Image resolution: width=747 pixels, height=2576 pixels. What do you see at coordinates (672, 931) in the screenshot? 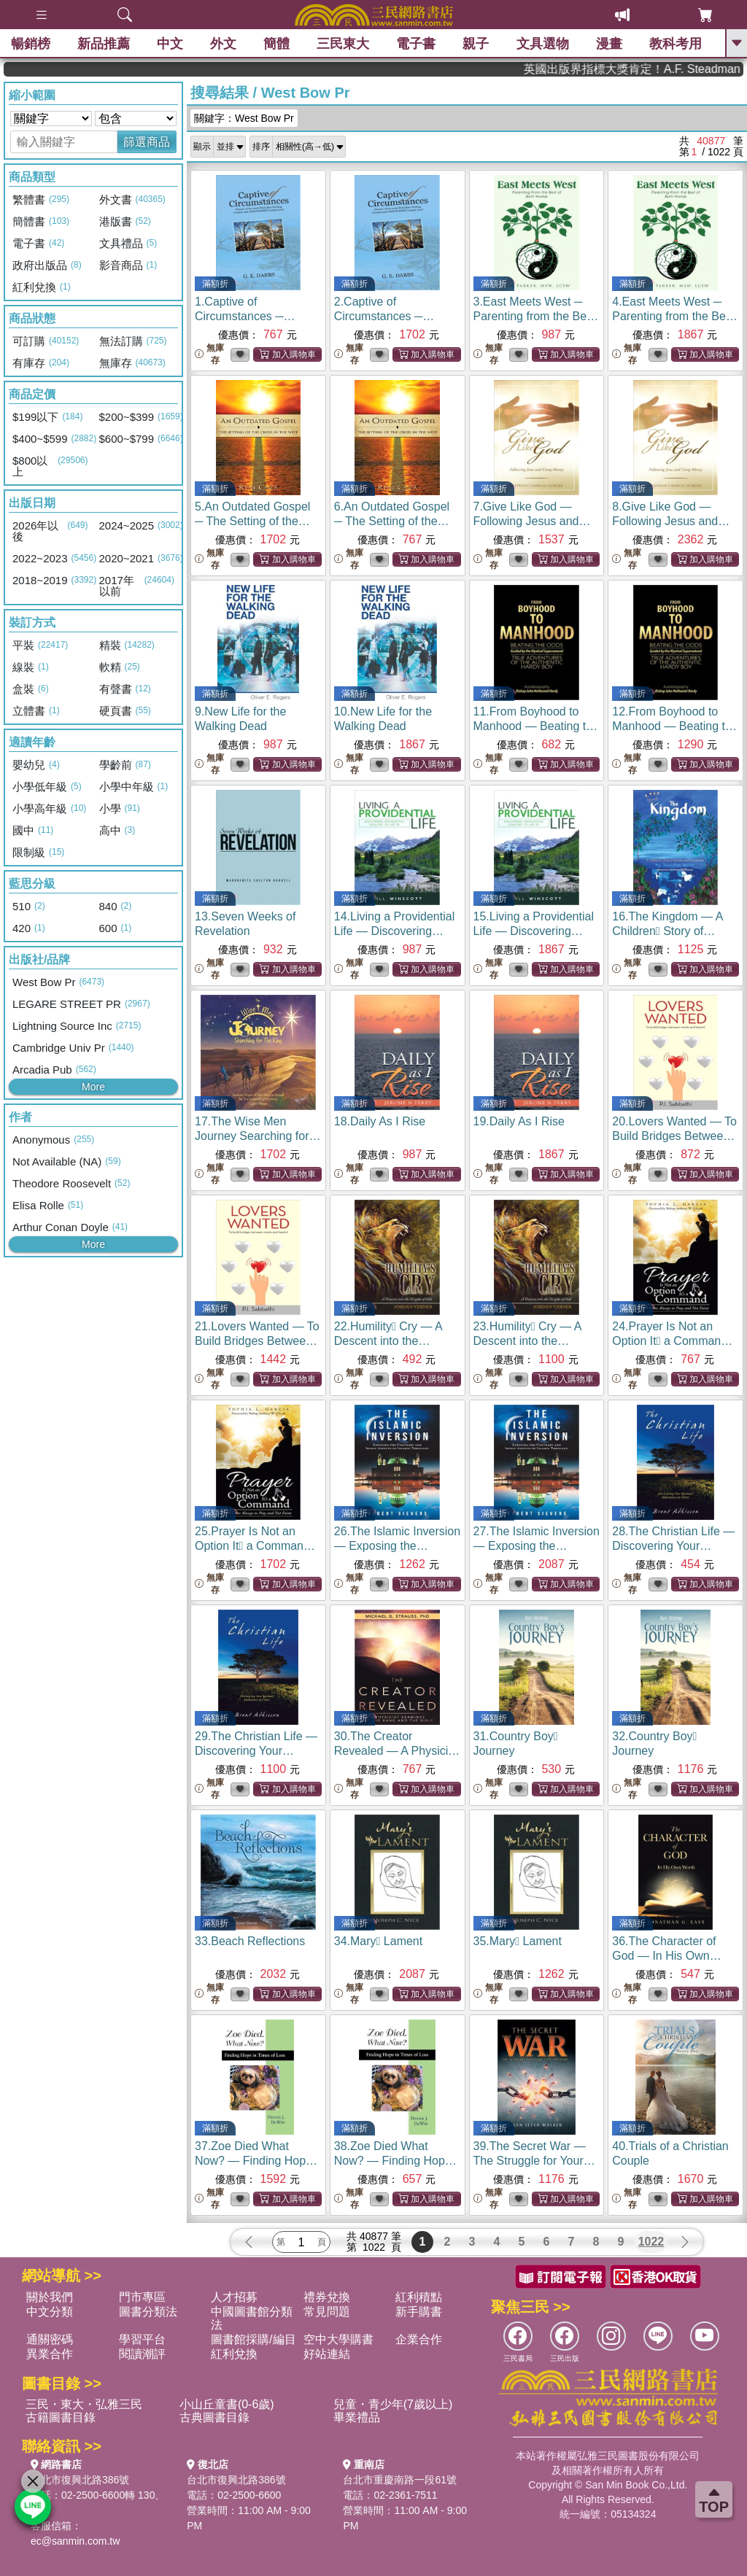
I see `16.` at bounding box center [672, 931].